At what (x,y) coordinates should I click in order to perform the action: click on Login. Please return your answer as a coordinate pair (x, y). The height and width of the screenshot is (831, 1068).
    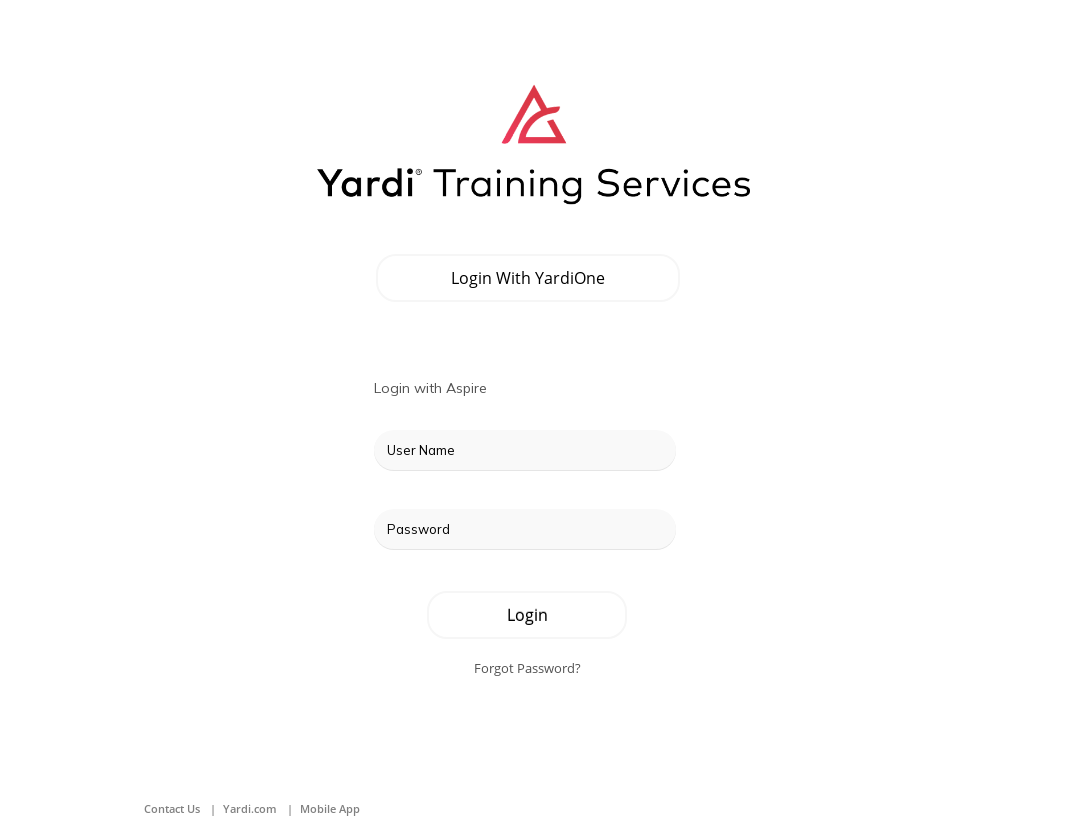
    Looking at the image, I should click on (527, 615).